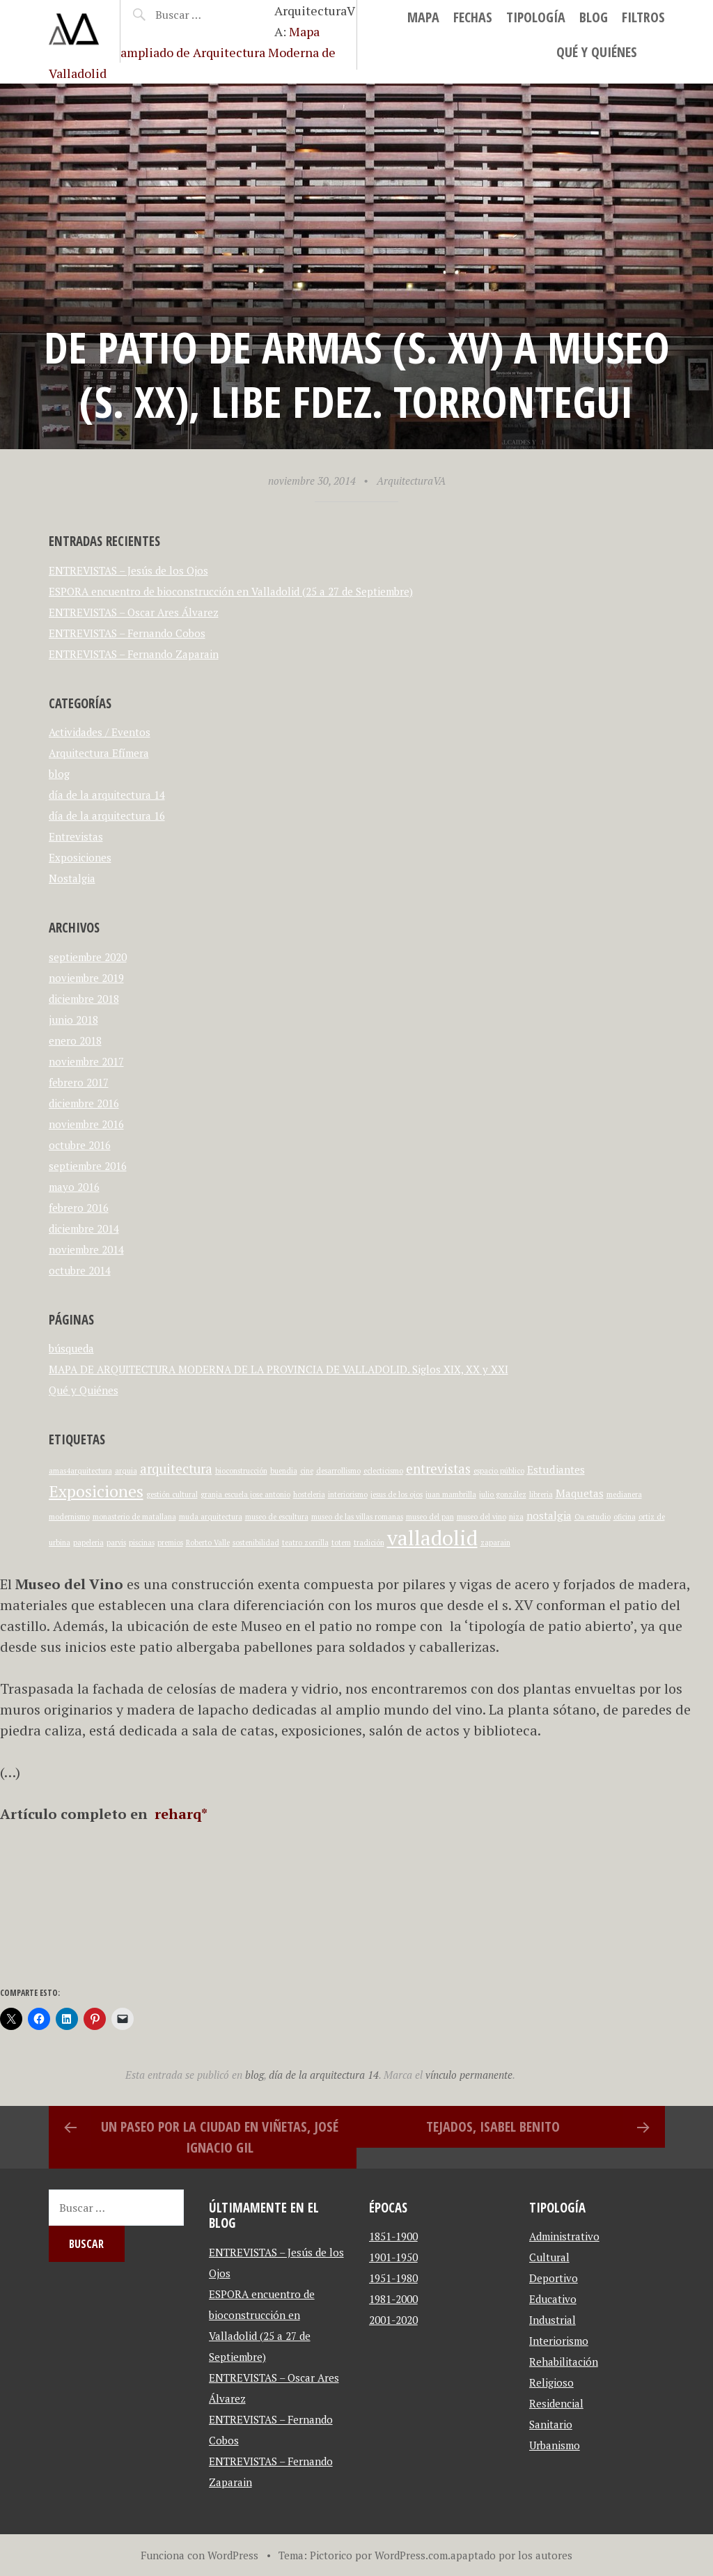 The width and height of the screenshot is (713, 2576). I want to click on Exposiciones [Exposiciones (5 elementos)], so click(96, 1491).